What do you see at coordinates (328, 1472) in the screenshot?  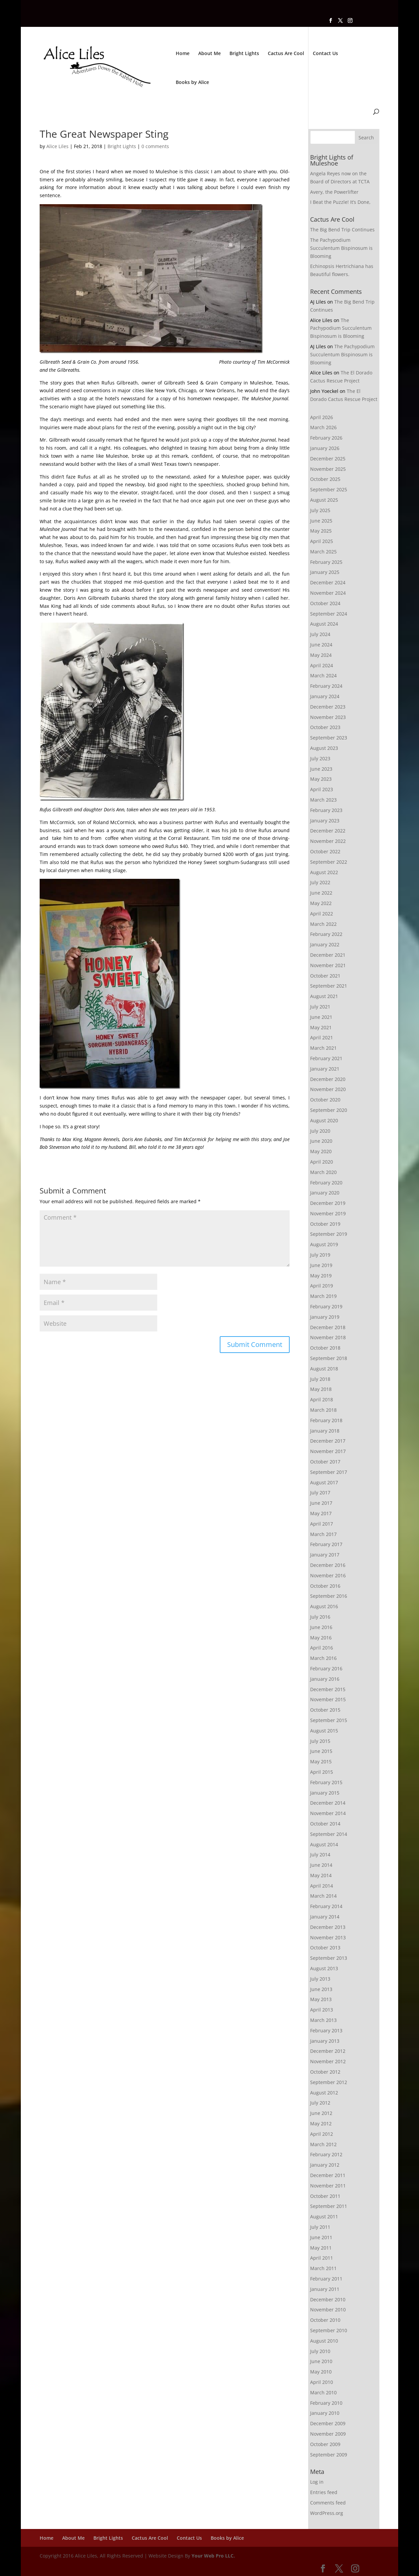 I see `September 2017` at bounding box center [328, 1472].